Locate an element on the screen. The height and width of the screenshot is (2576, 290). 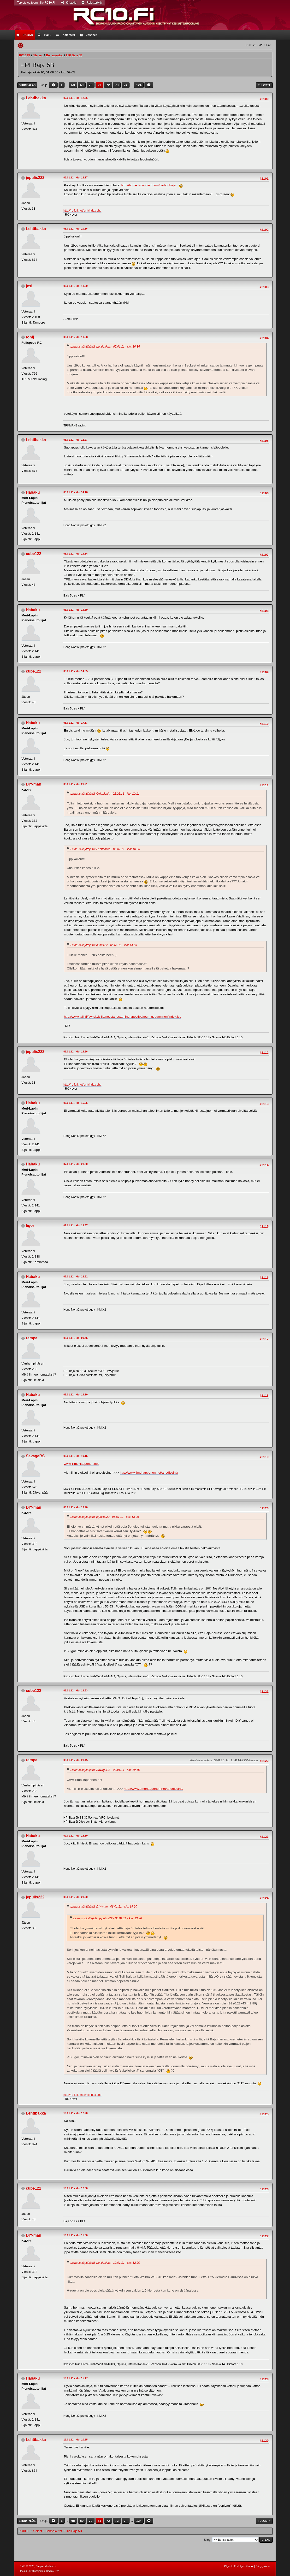
tonij is located at coordinates (30, 337).